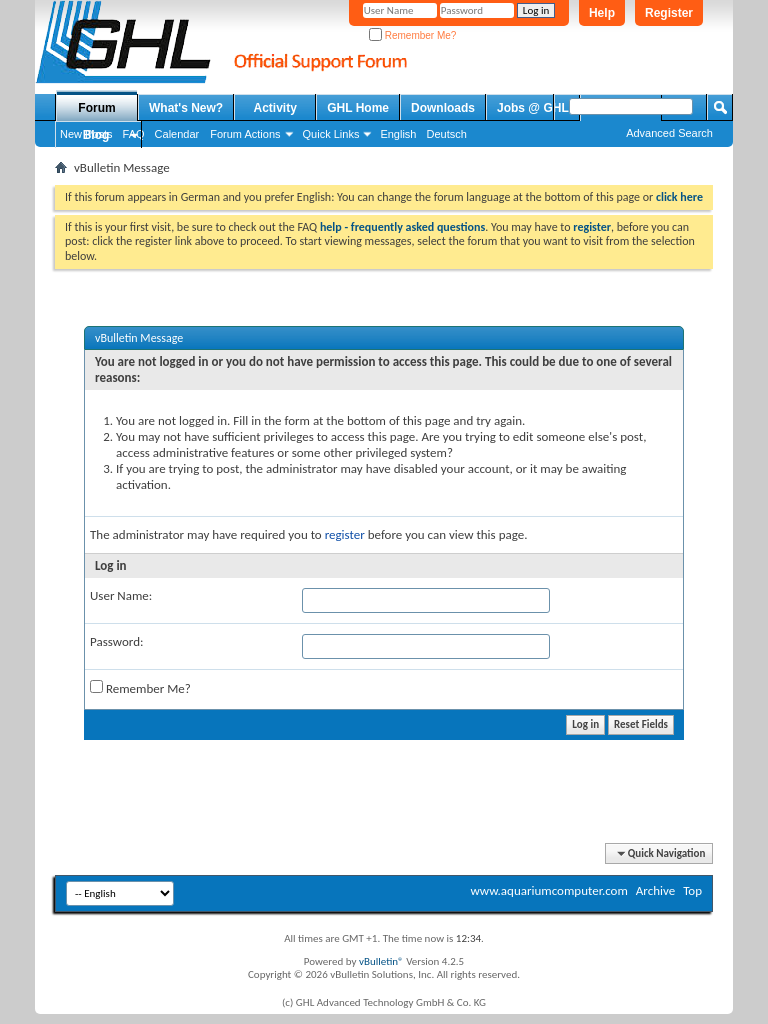 Image resolution: width=768 pixels, height=1024 pixels. What do you see at coordinates (692, 890) in the screenshot?
I see `Top` at bounding box center [692, 890].